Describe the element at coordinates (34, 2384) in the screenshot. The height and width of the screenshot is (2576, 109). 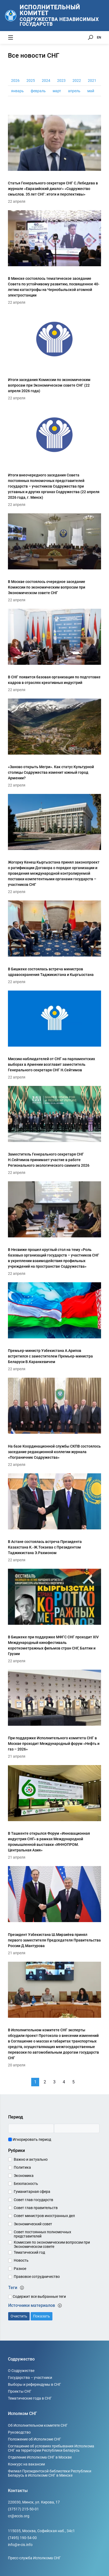
I see `Выборы и референдумы в СНГ` at that location.